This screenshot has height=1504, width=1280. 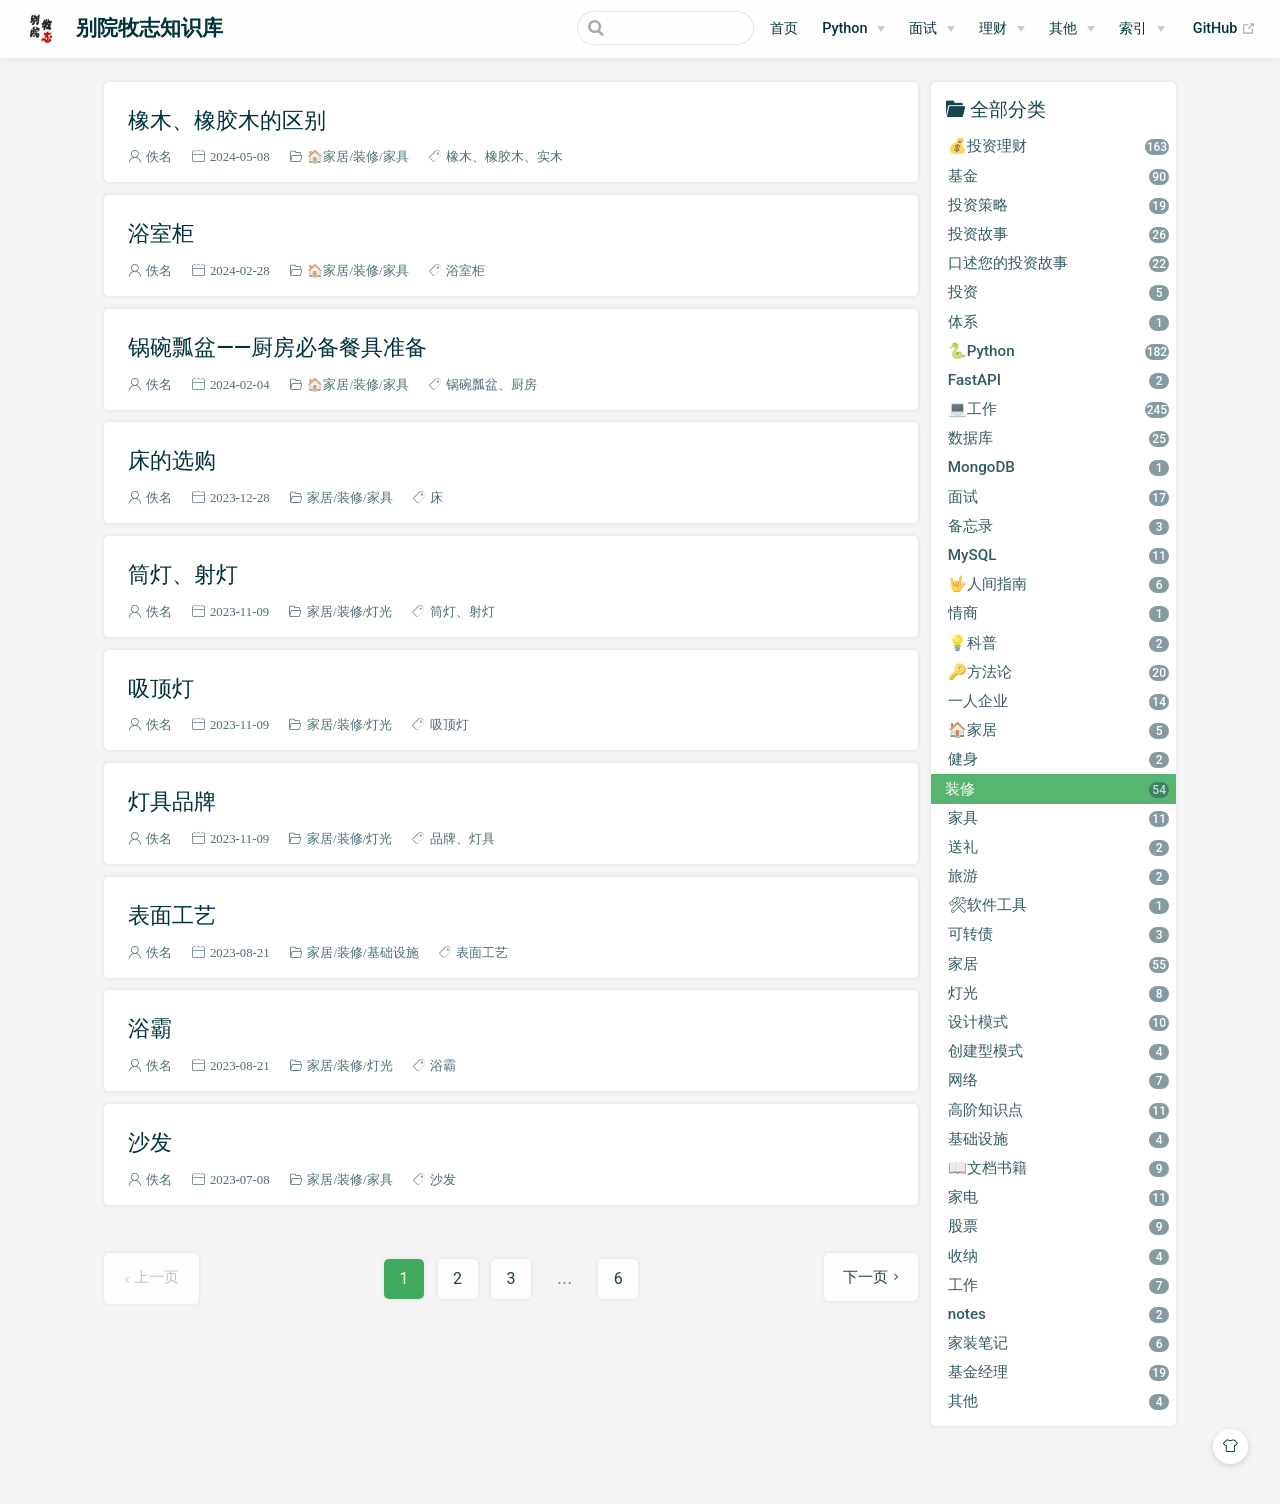 I want to click on 股票, so click(x=1058, y=1226).